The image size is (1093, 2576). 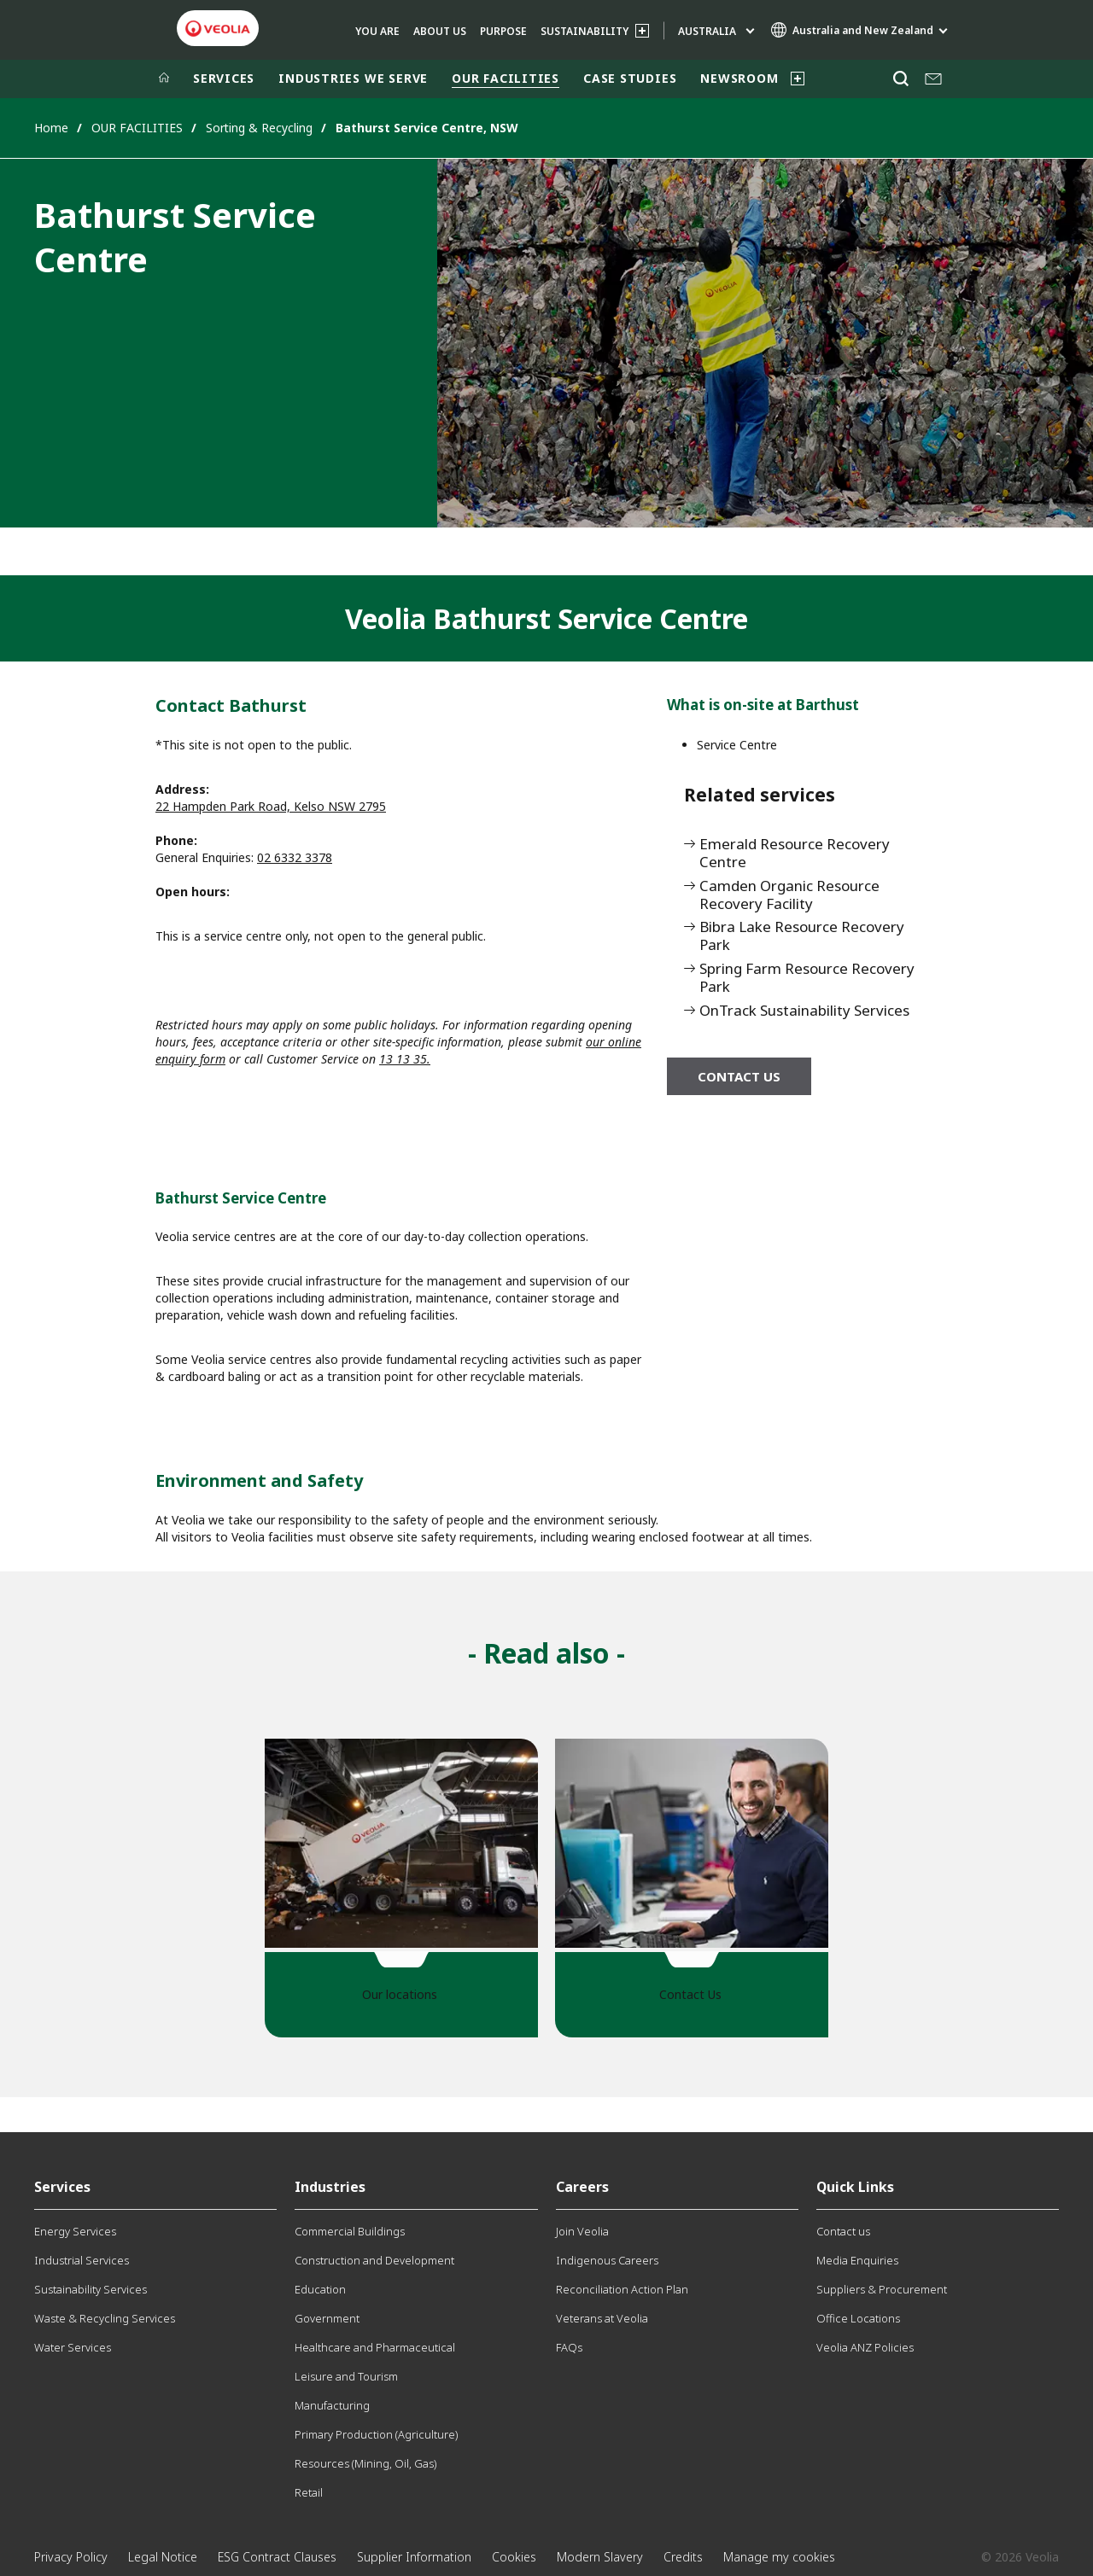 What do you see at coordinates (75, 2231) in the screenshot?
I see `Energy Services` at bounding box center [75, 2231].